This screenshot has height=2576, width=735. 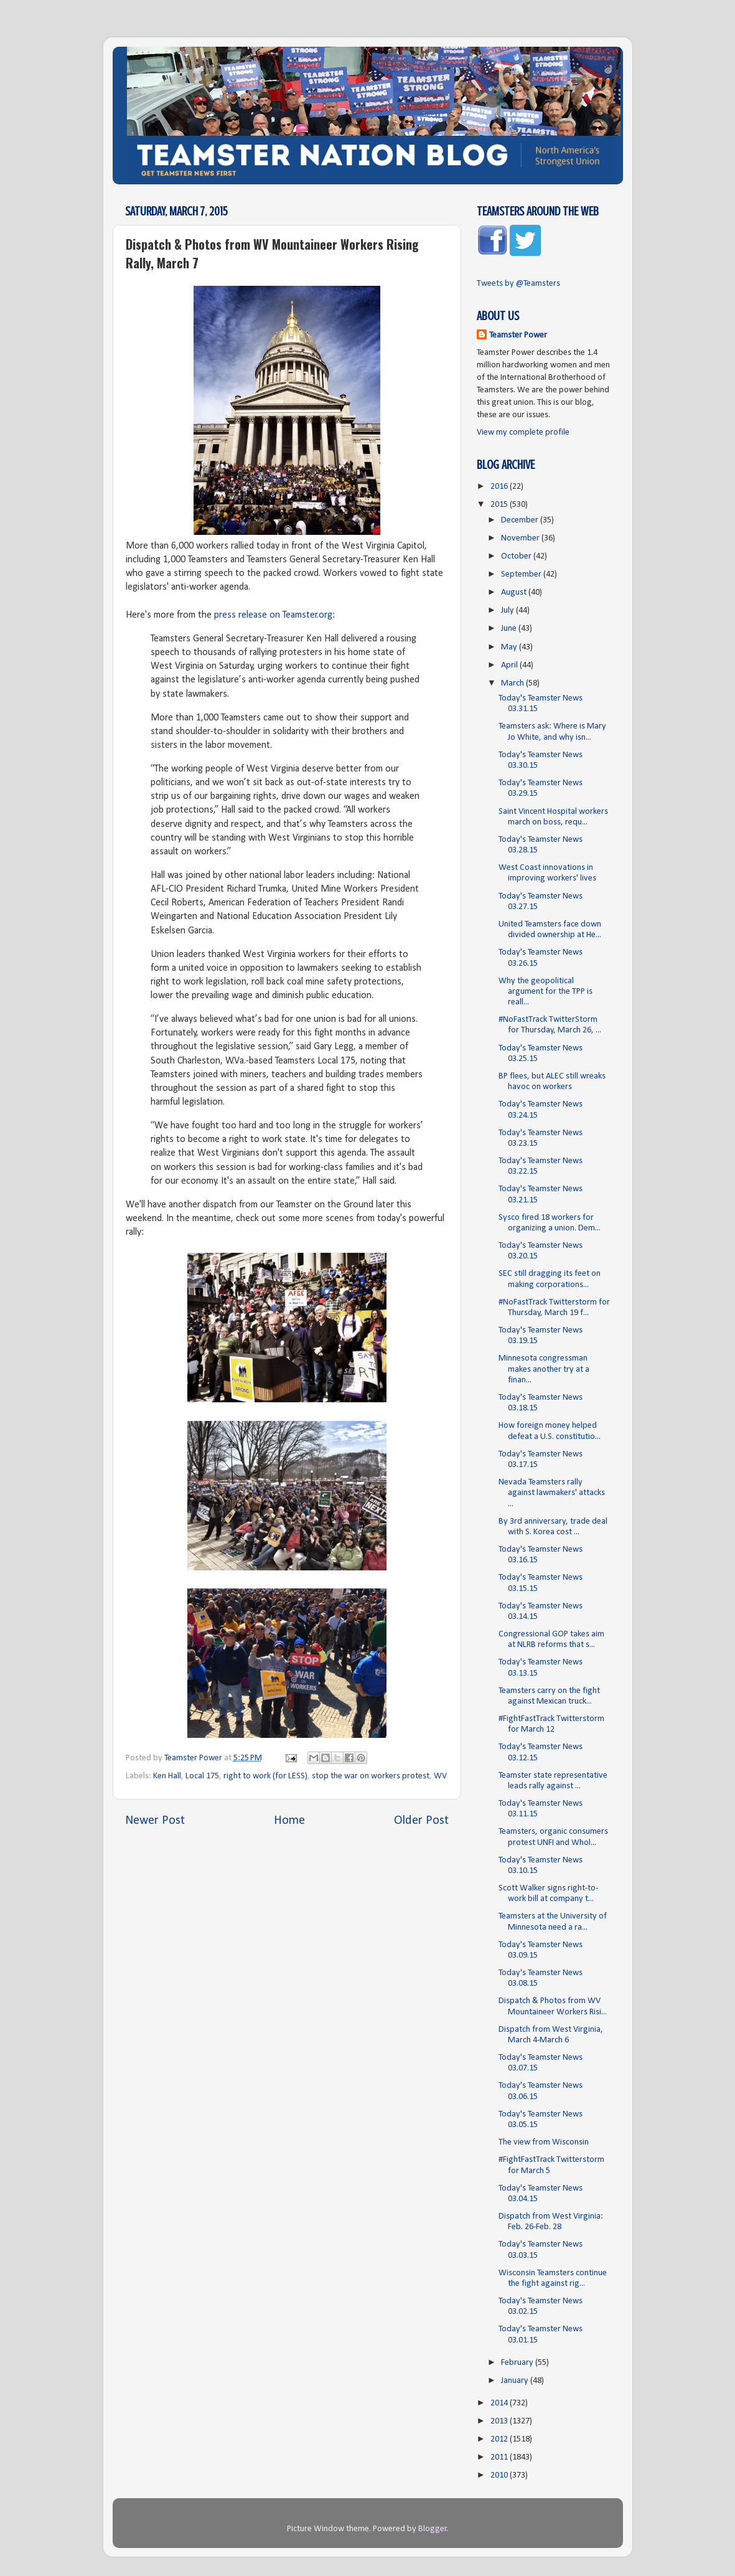 What do you see at coordinates (370, 1776) in the screenshot?
I see `stop the war on workers protest` at bounding box center [370, 1776].